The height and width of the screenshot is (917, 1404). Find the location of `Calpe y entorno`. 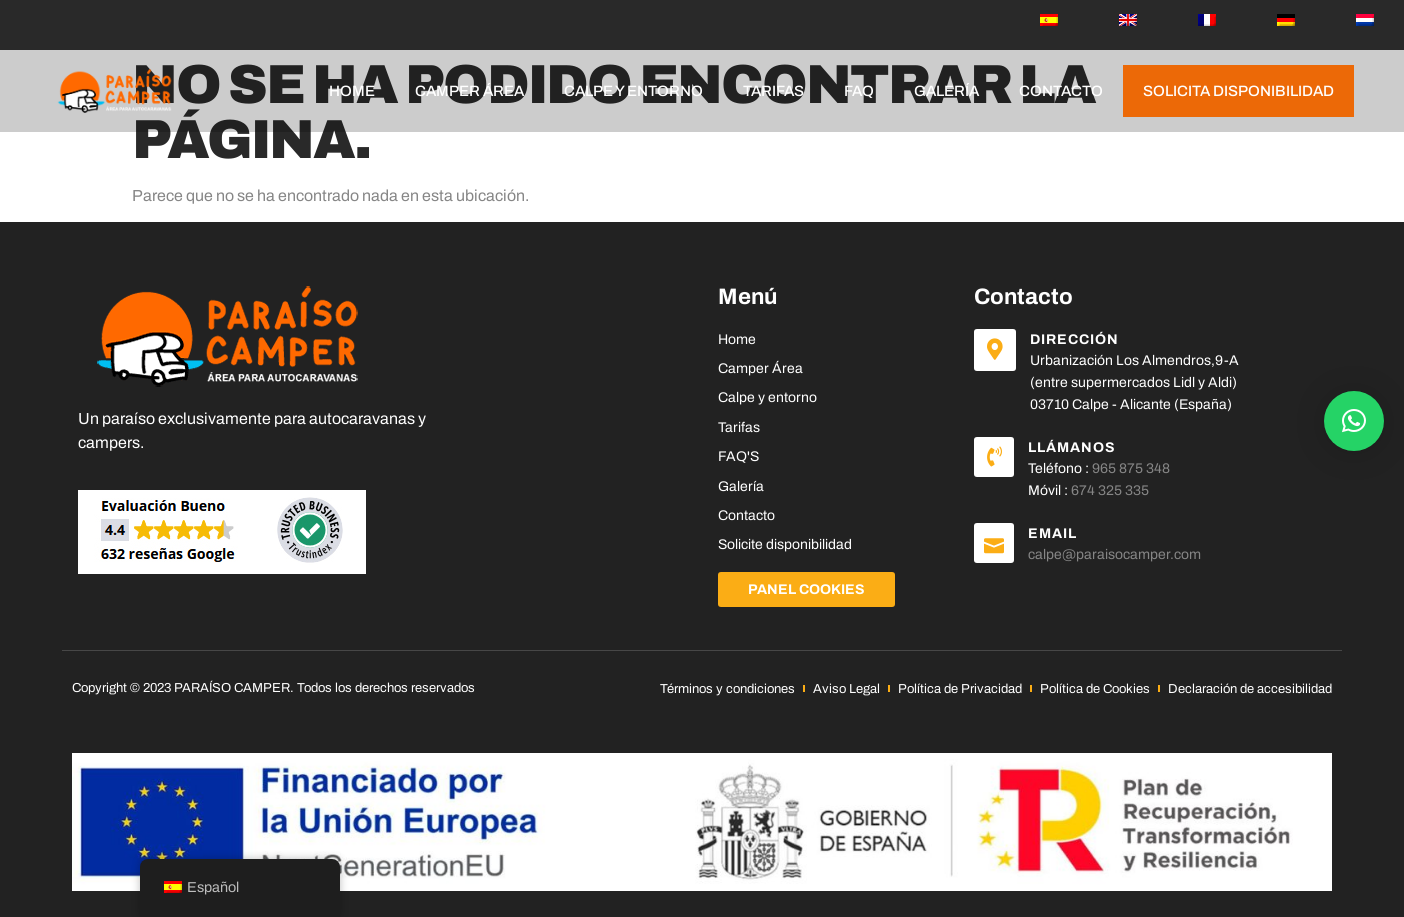

Calpe y entorno is located at coordinates (633, 91).